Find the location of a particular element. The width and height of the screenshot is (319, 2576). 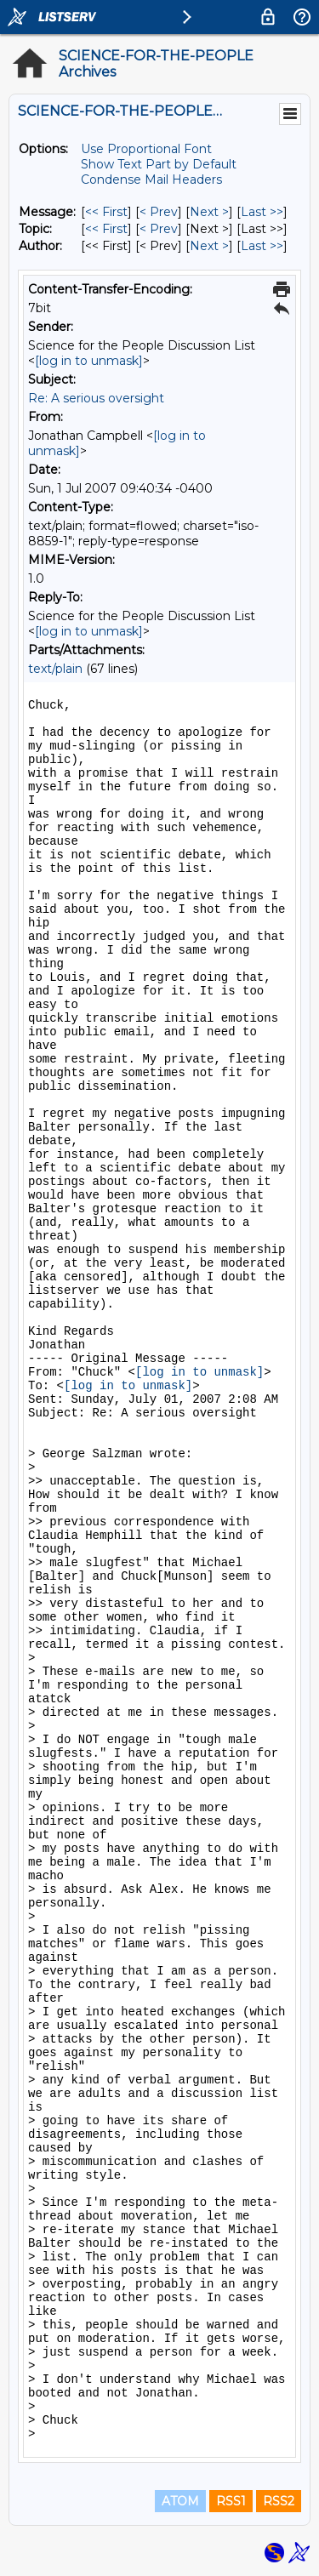

Show Text Part by Default is located at coordinates (158, 164).